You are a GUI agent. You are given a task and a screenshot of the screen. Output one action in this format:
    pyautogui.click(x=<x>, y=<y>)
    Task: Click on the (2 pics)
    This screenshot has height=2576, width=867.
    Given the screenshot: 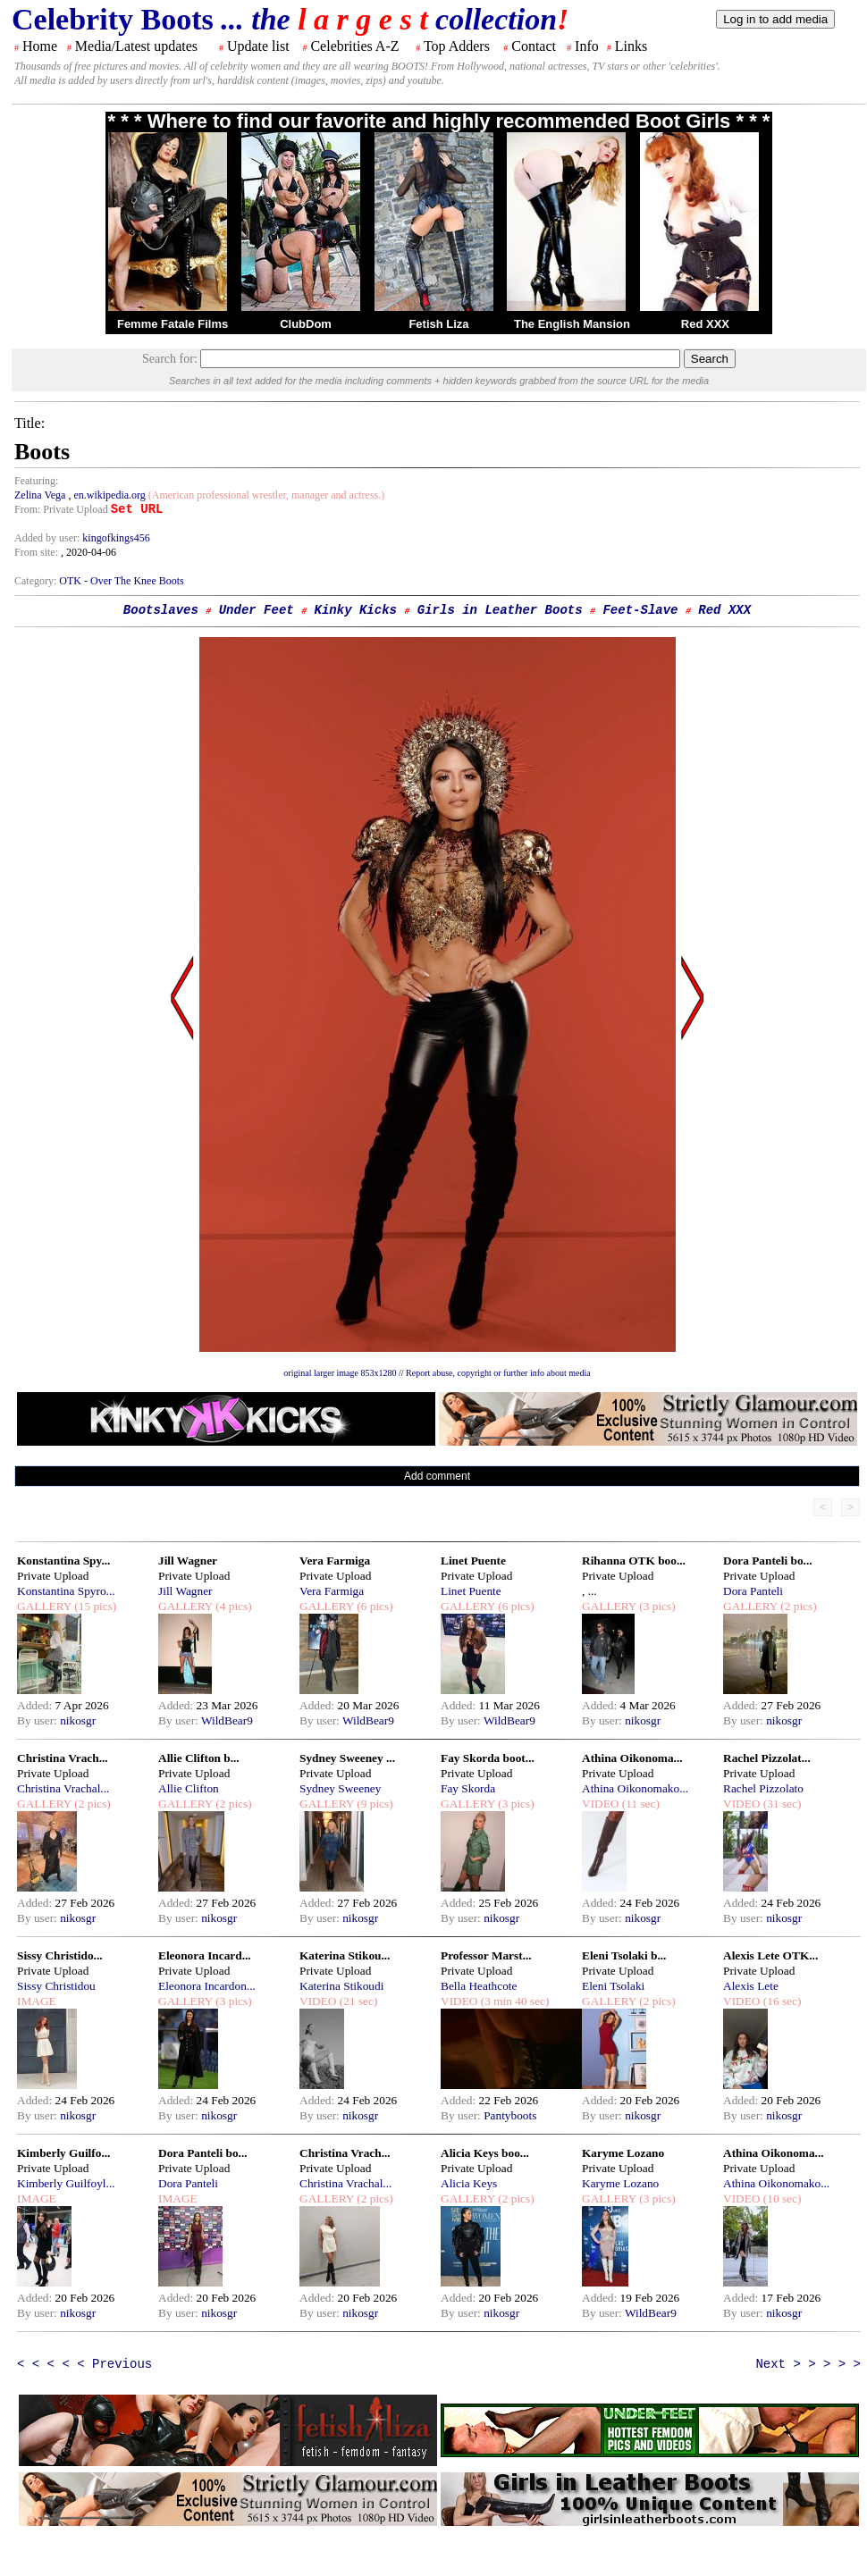 What is the action you would take?
    pyautogui.click(x=797, y=1606)
    